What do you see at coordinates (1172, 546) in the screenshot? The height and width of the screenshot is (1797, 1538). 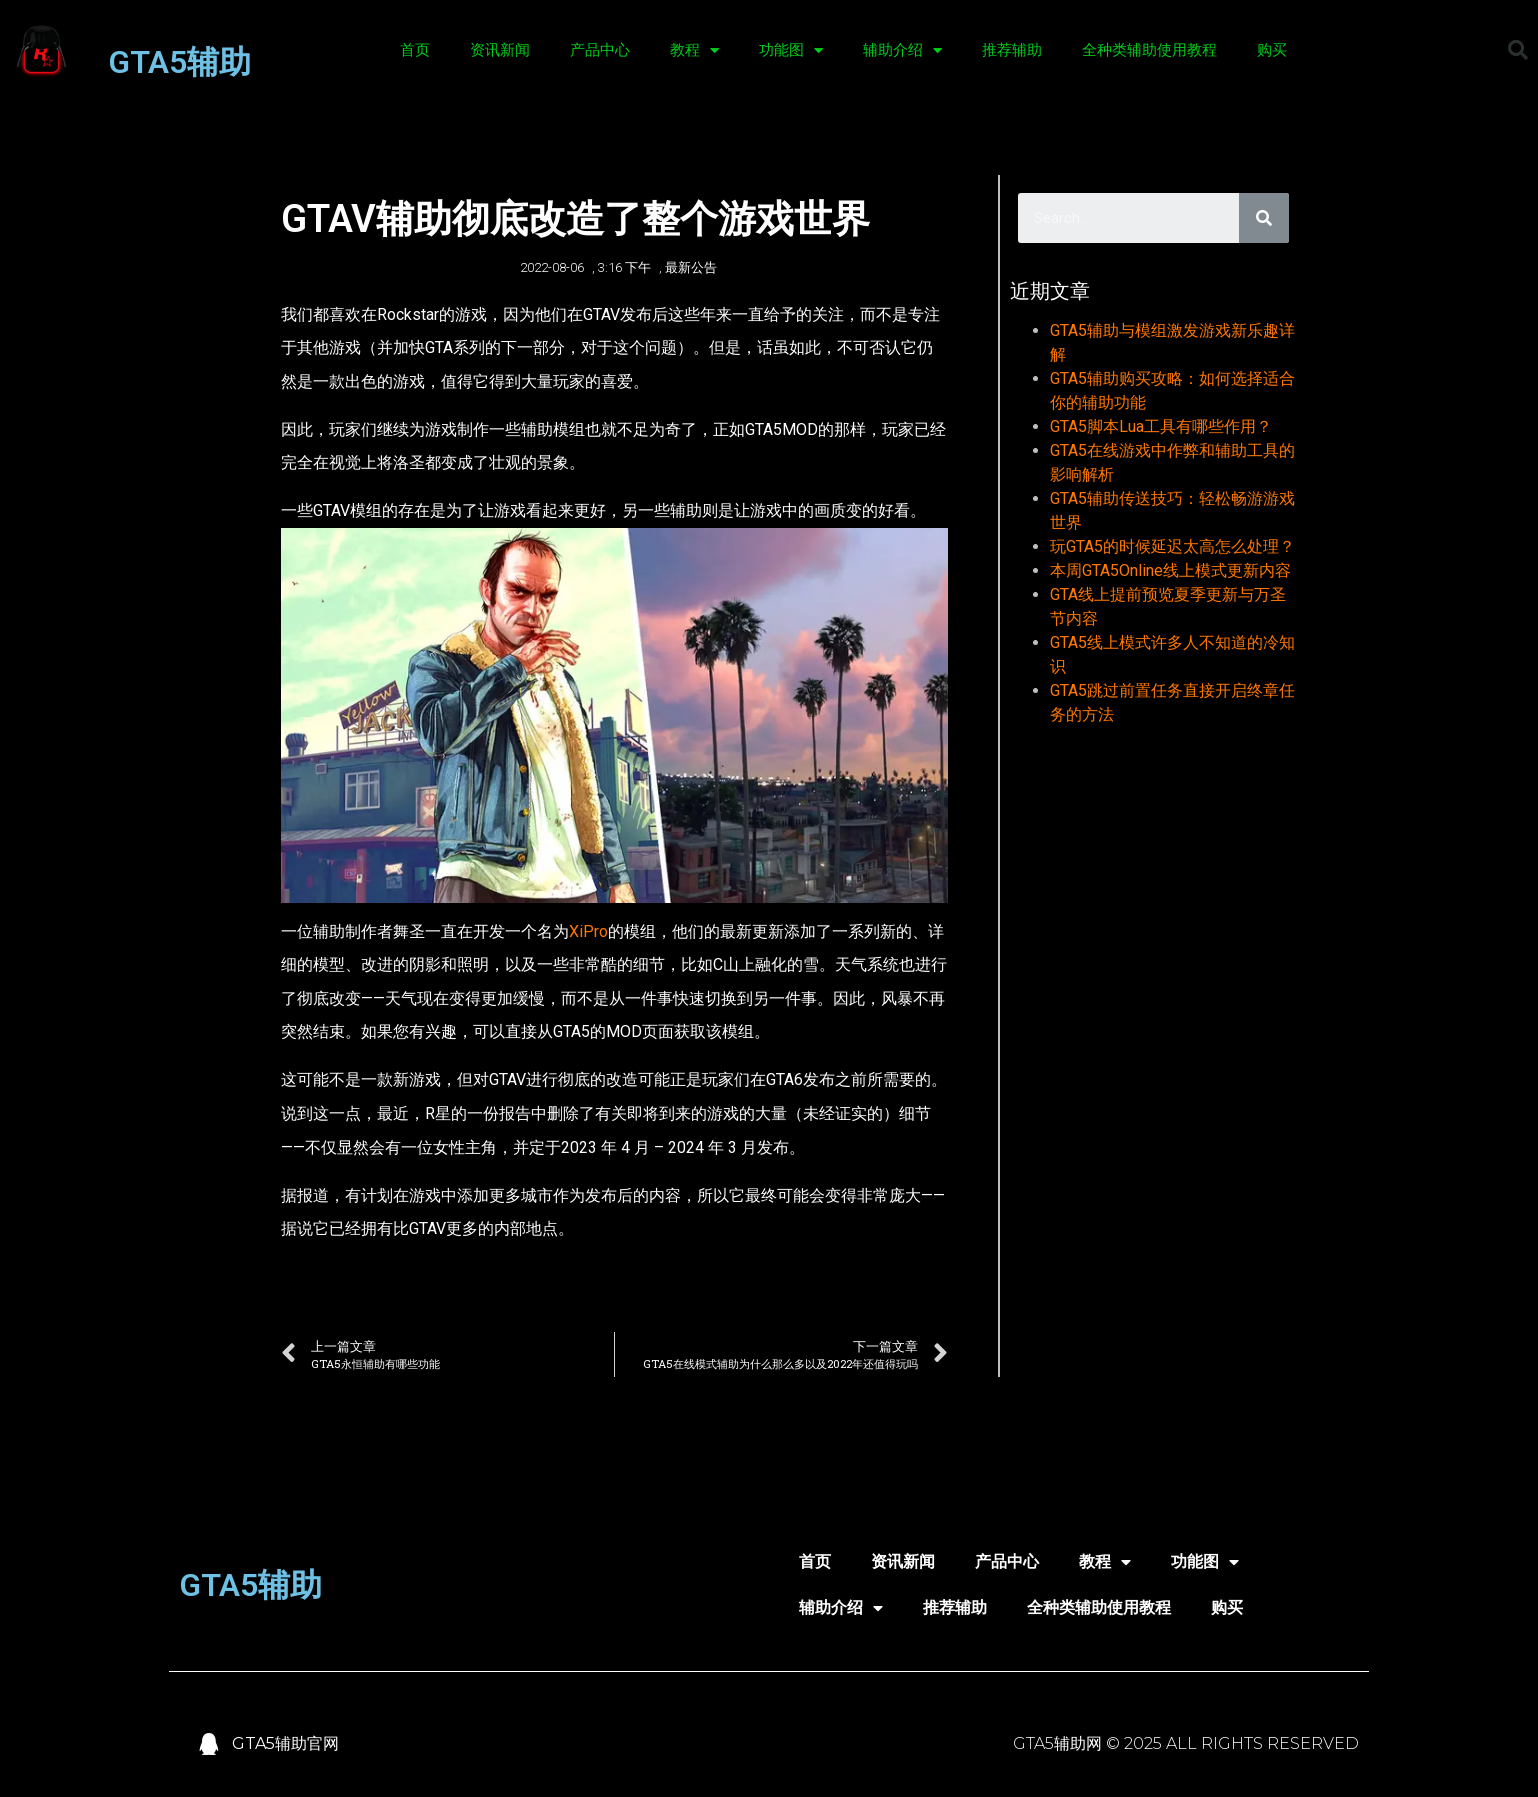 I see `玩GTA5的时候延迟太高怎么处理？` at bounding box center [1172, 546].